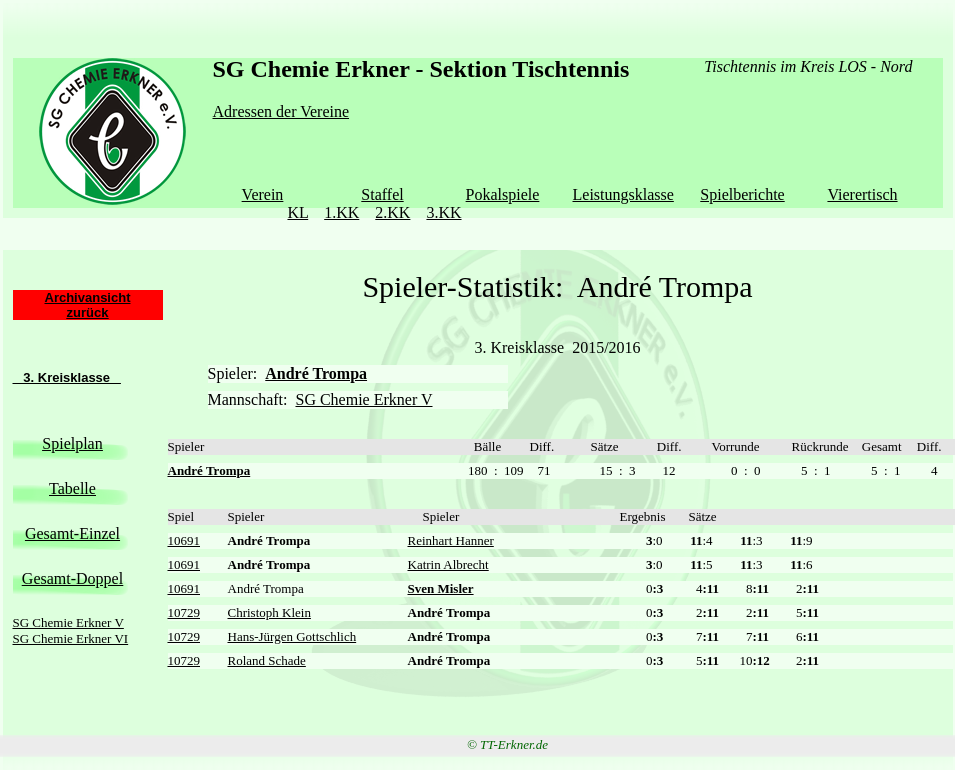 Image resolution: width=955 pixels, height=770 pixels. What do you see at coordinates (392, 212) in the screenshot?
I see `2.KK` at bounding box center [392, 212].